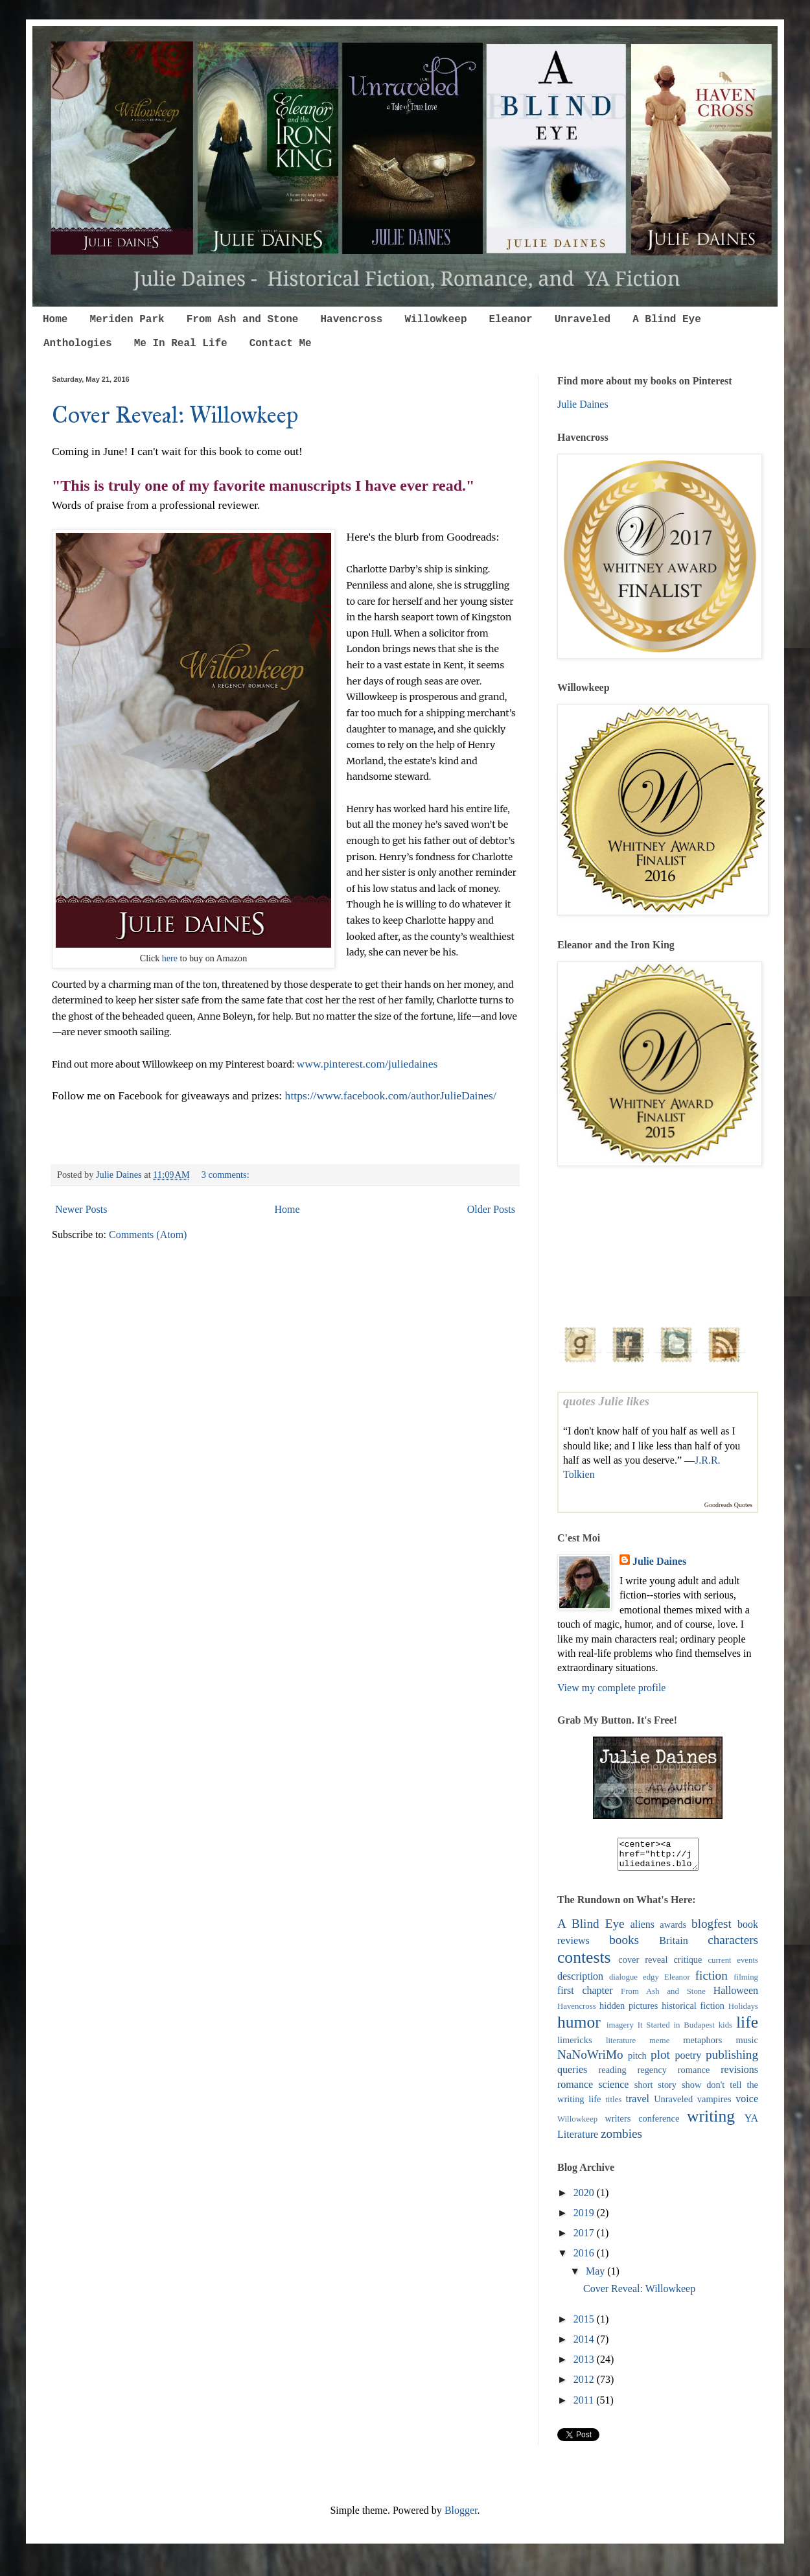 The image size is (810, 2576). Describe the element at coordinates (367, 1063) in the screenshot. I see `www.pinterest.com/juliedaines` at that location.